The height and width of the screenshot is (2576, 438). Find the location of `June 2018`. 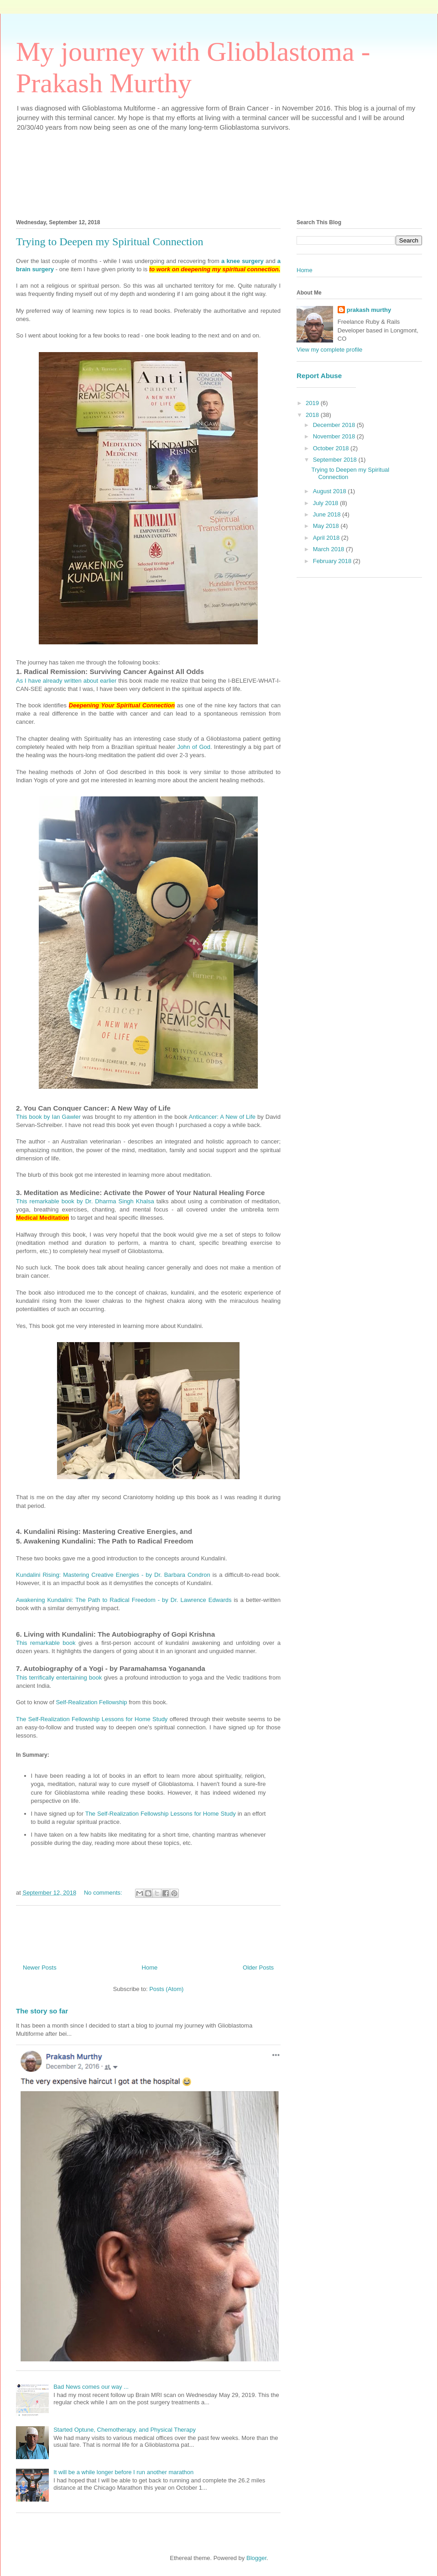

June 2018 is located at coordinates (327, 514).